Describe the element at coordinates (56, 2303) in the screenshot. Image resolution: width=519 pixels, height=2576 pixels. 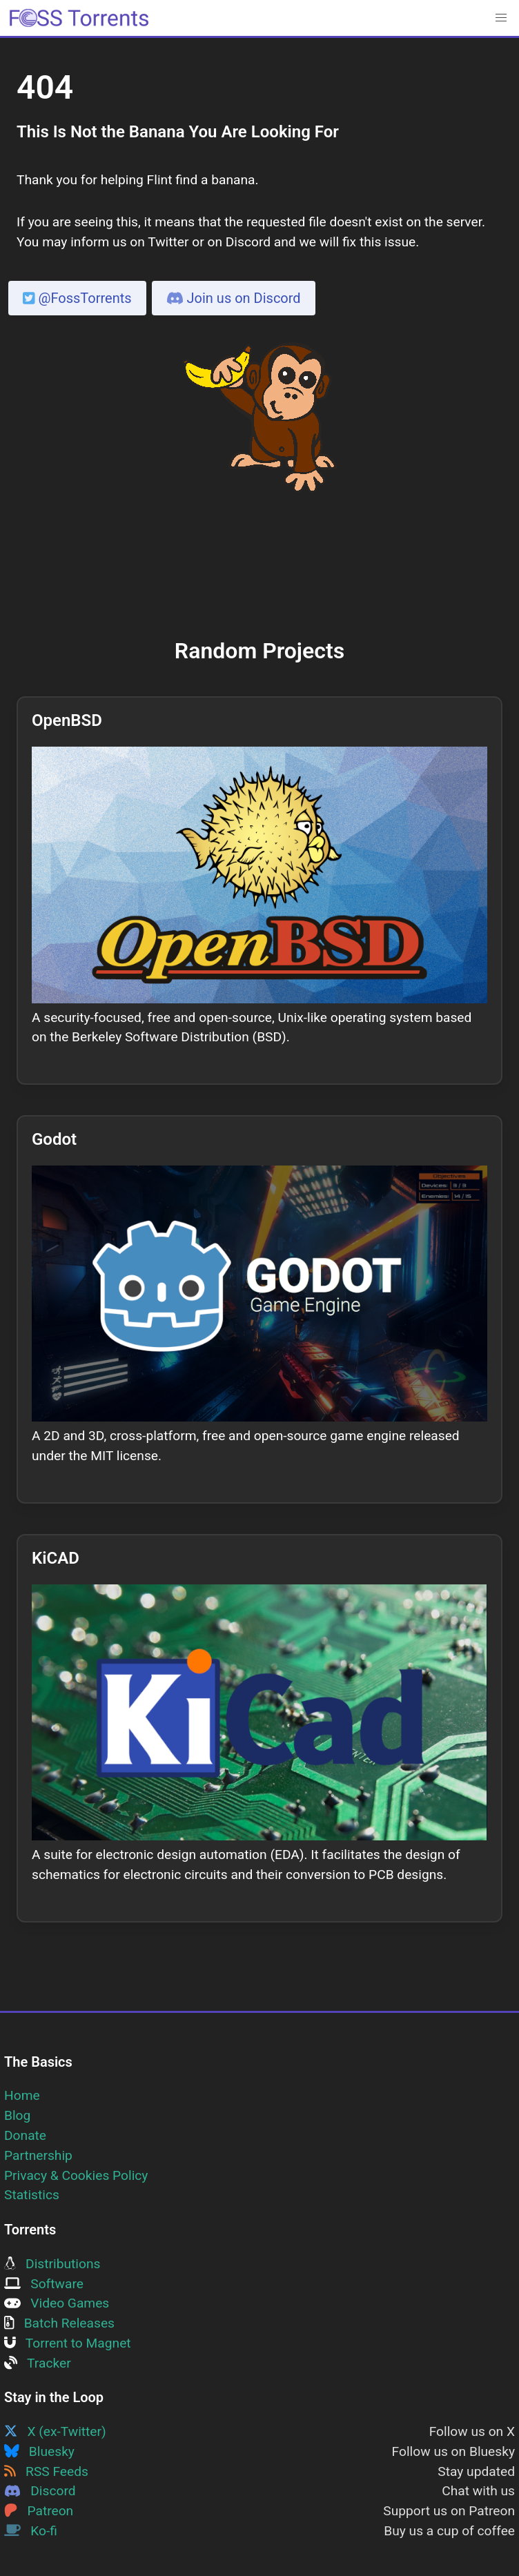
I see `Video Games` at that location.